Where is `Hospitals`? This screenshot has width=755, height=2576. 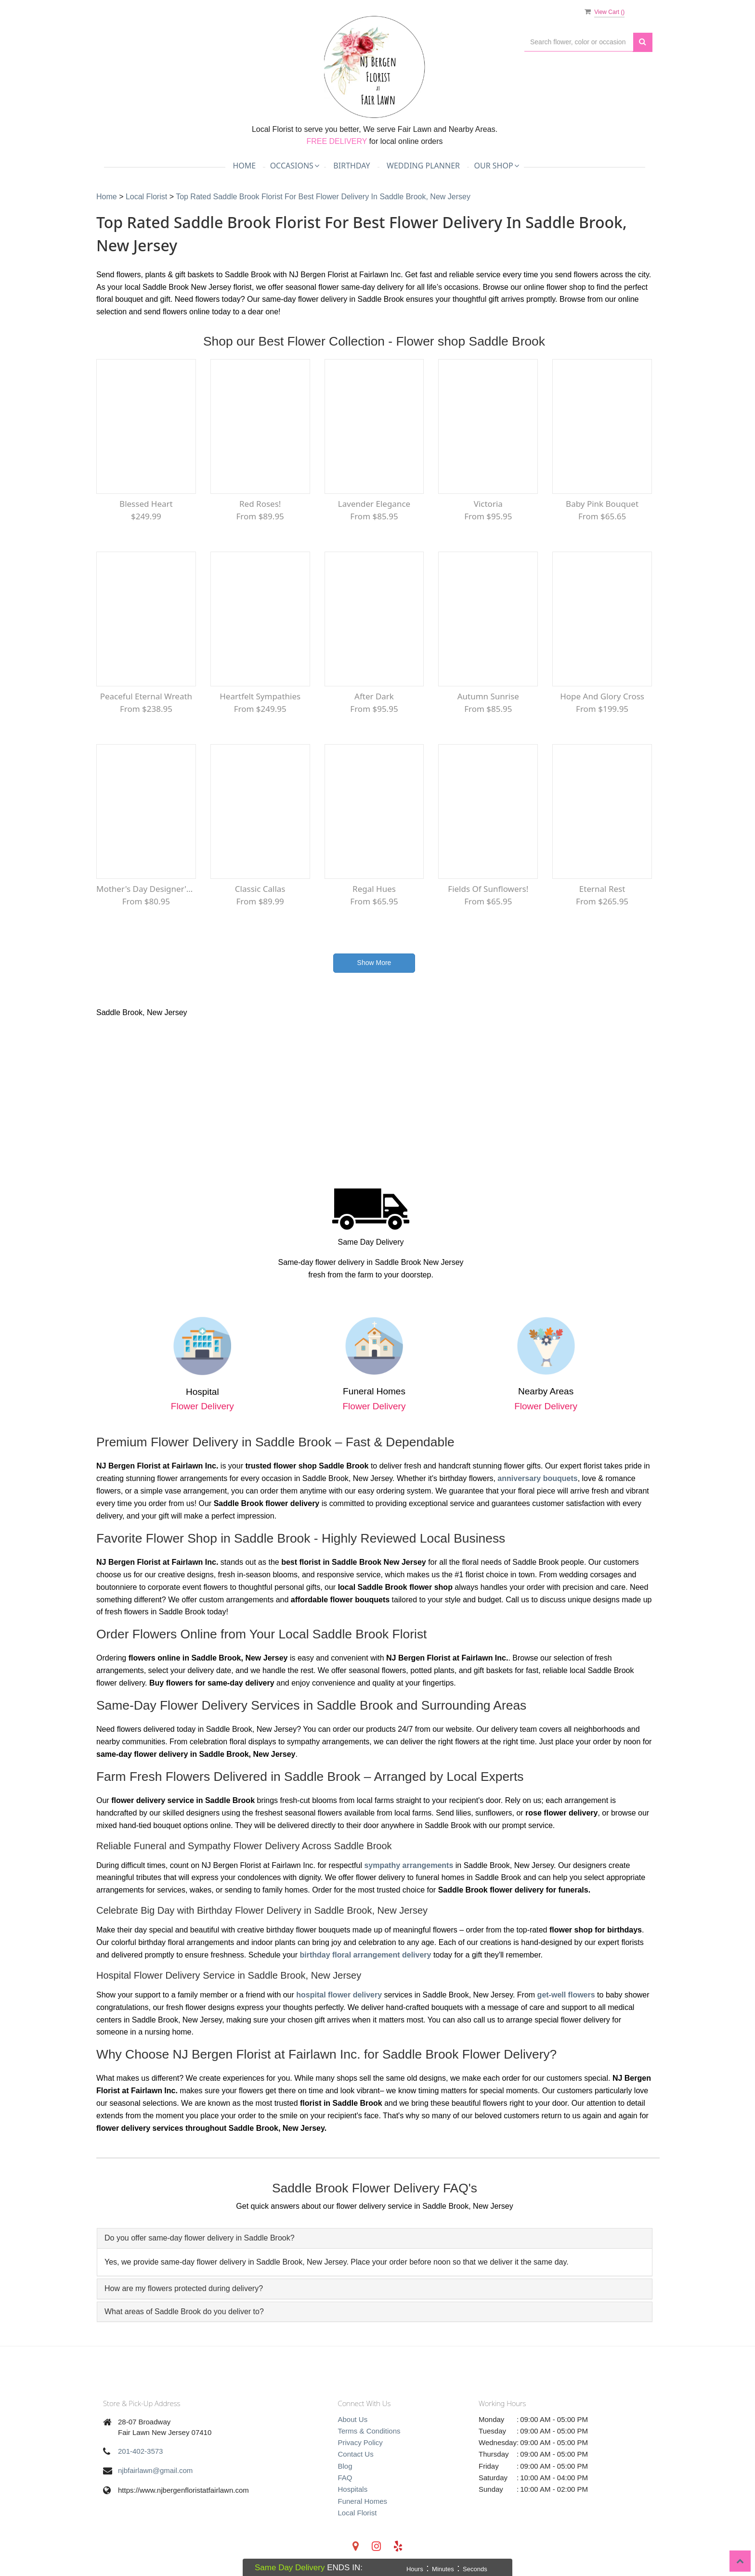 Hospitals is located at coordinates (353, 2489).